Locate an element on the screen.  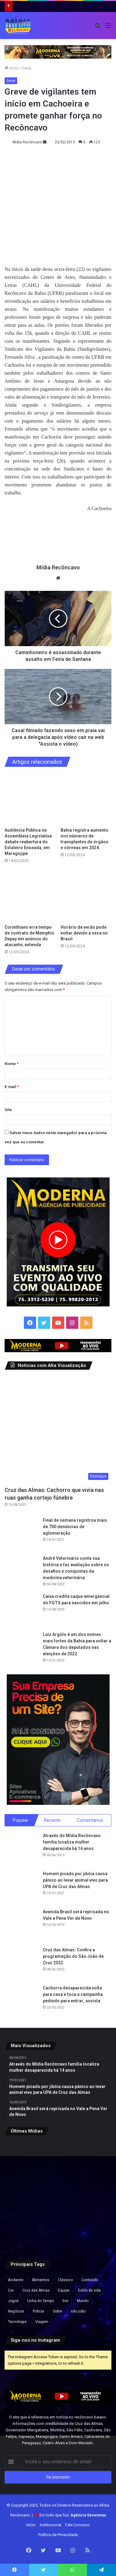
Negócios [Negócios (1 item)] is located at coordinates (16, 2311).